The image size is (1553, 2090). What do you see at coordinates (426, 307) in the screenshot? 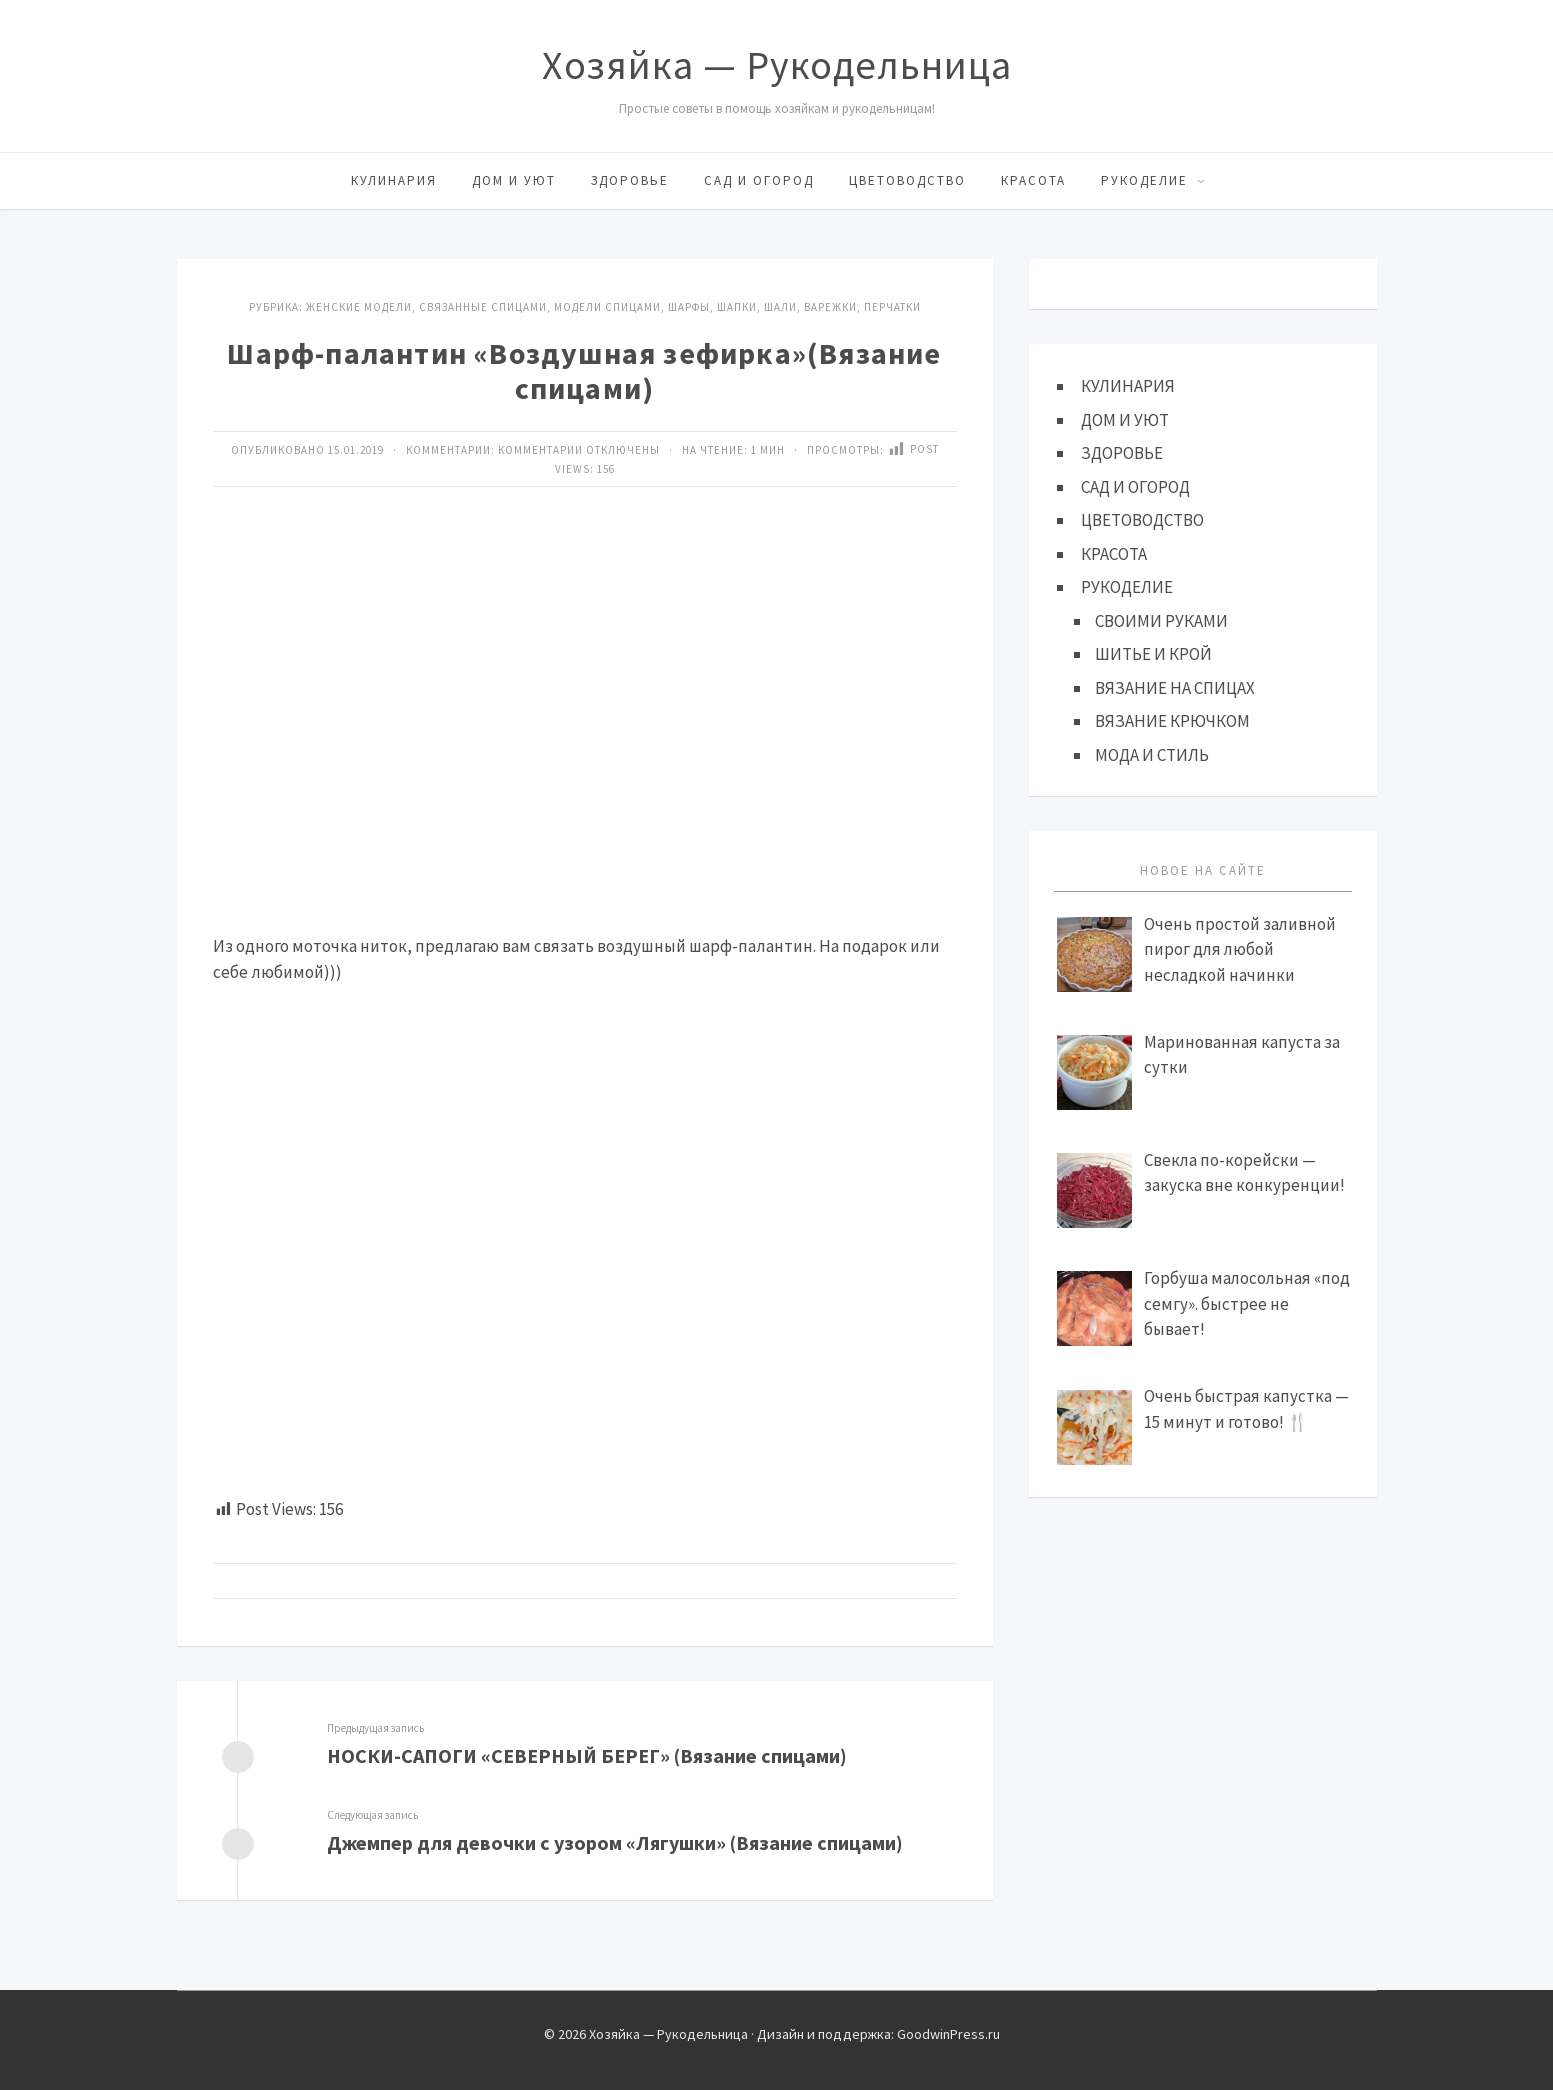
I see `Женские модели, связанные спицами` at bounding box center [426, 307].